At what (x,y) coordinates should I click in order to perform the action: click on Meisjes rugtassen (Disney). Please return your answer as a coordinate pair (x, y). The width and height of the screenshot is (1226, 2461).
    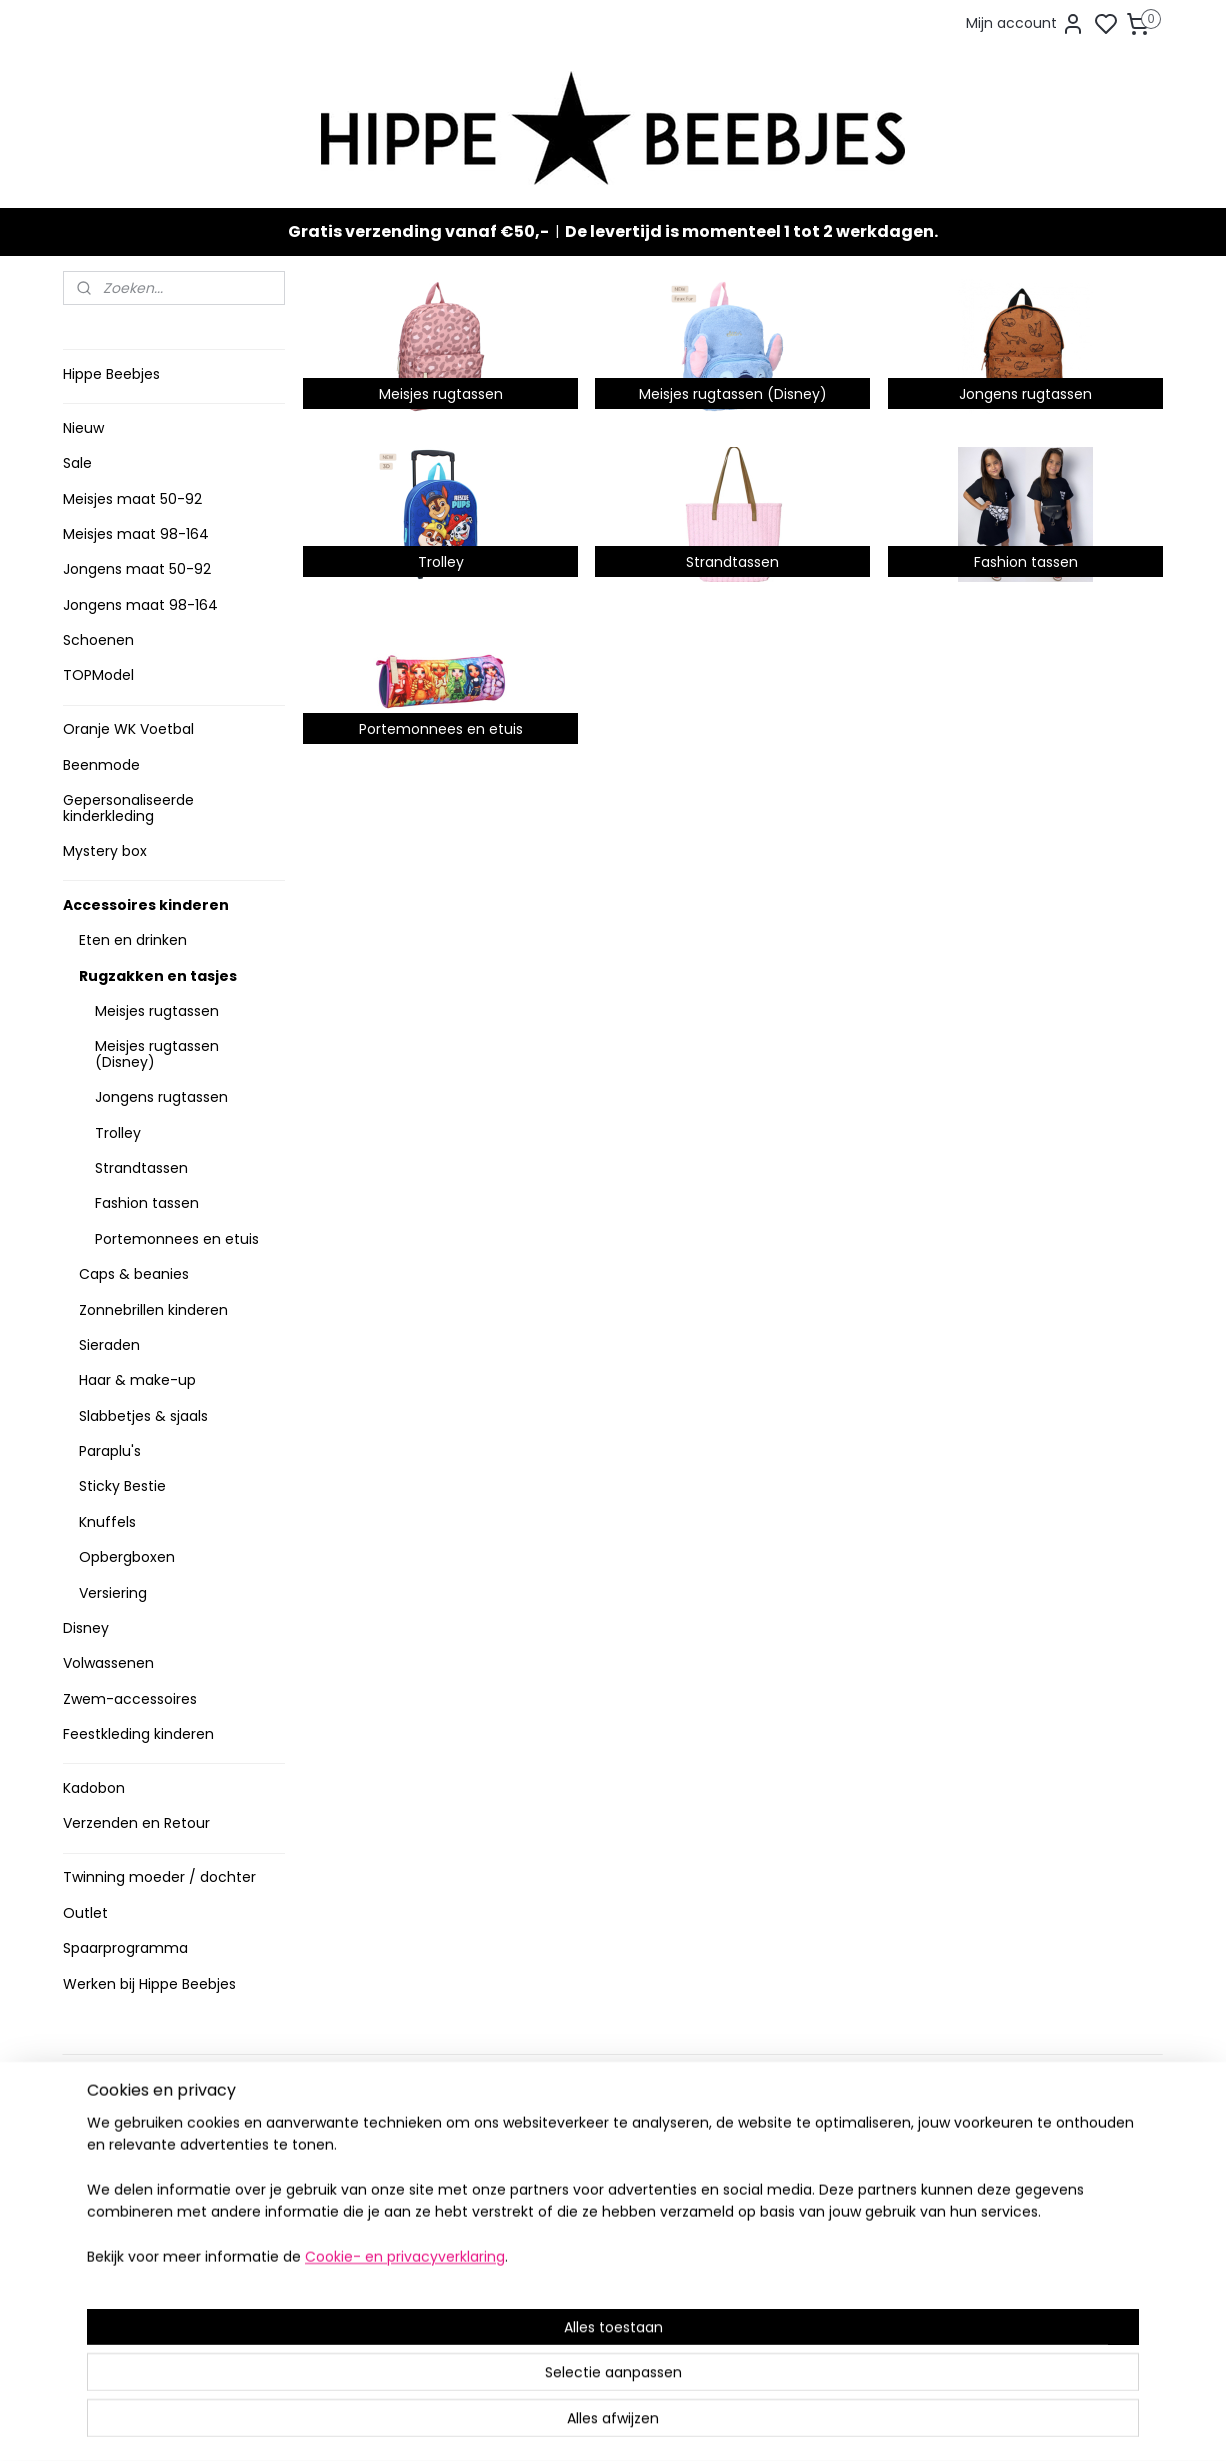
    Looking at the image, I should click on (157, 1053).